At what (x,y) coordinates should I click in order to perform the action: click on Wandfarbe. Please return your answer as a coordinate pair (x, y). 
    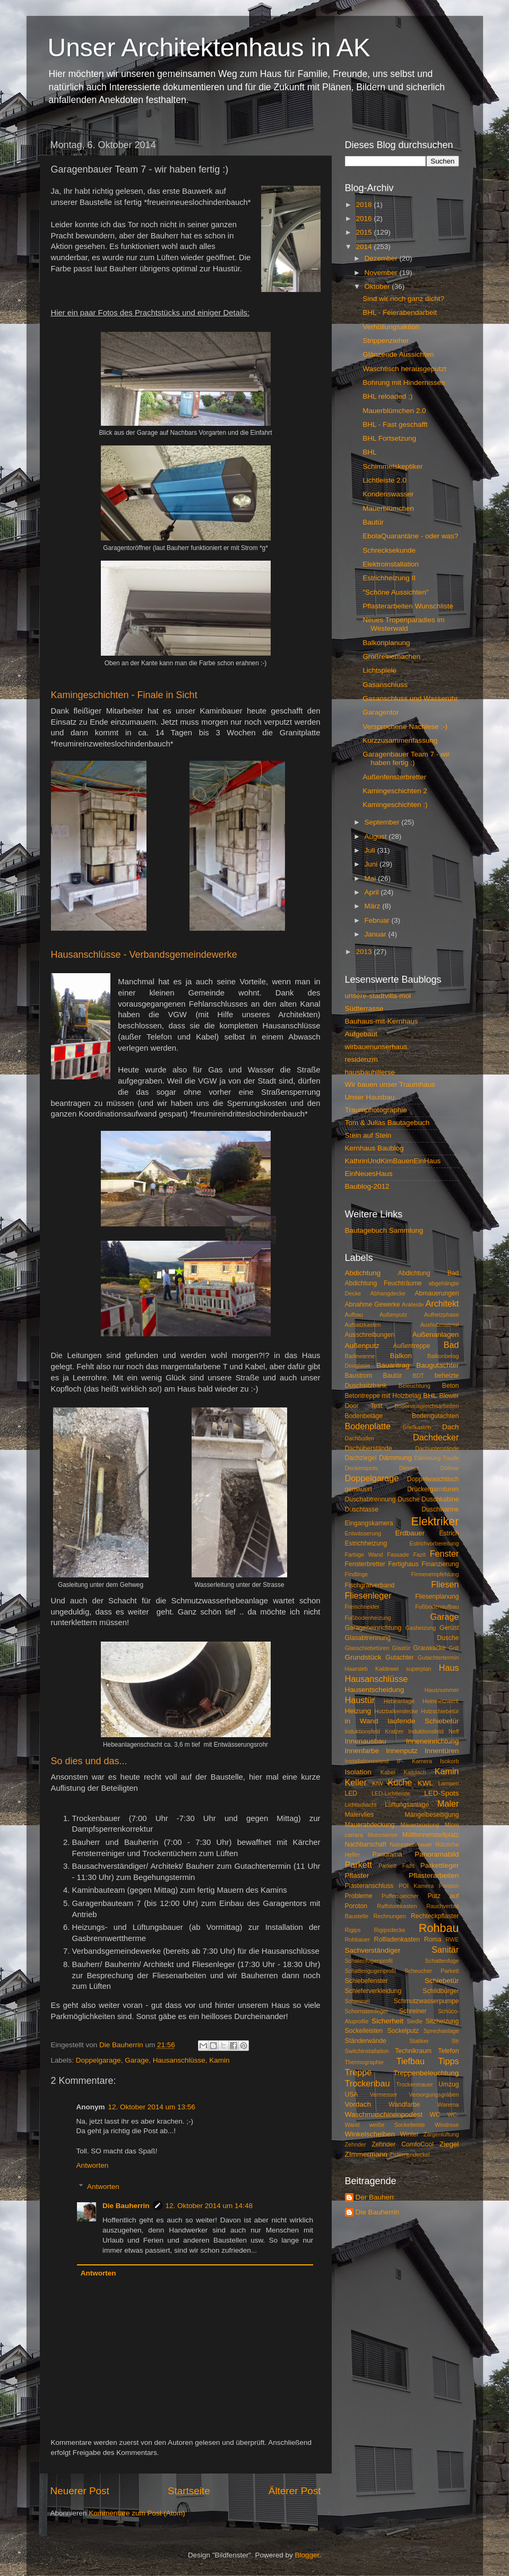
    Looking at the image, I should click on (404, 2104).